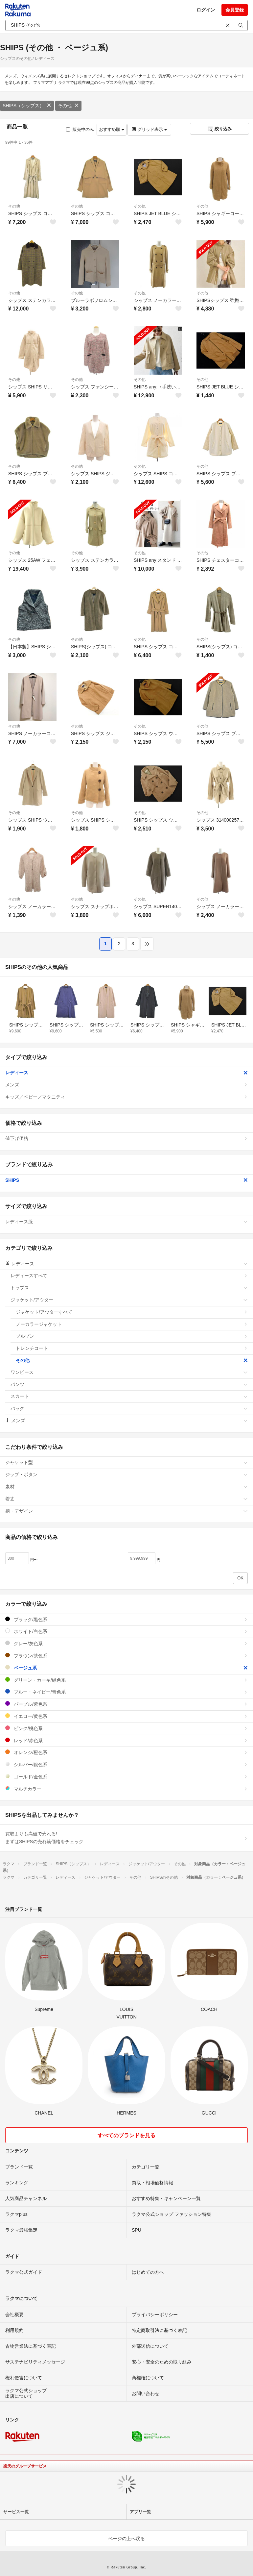 The image size is (253, 2576). What do you see at coordinates (132, 1312) in the screenshot?
I see `ジャケット/アウターすべて` at bounding box center [132, 1312].